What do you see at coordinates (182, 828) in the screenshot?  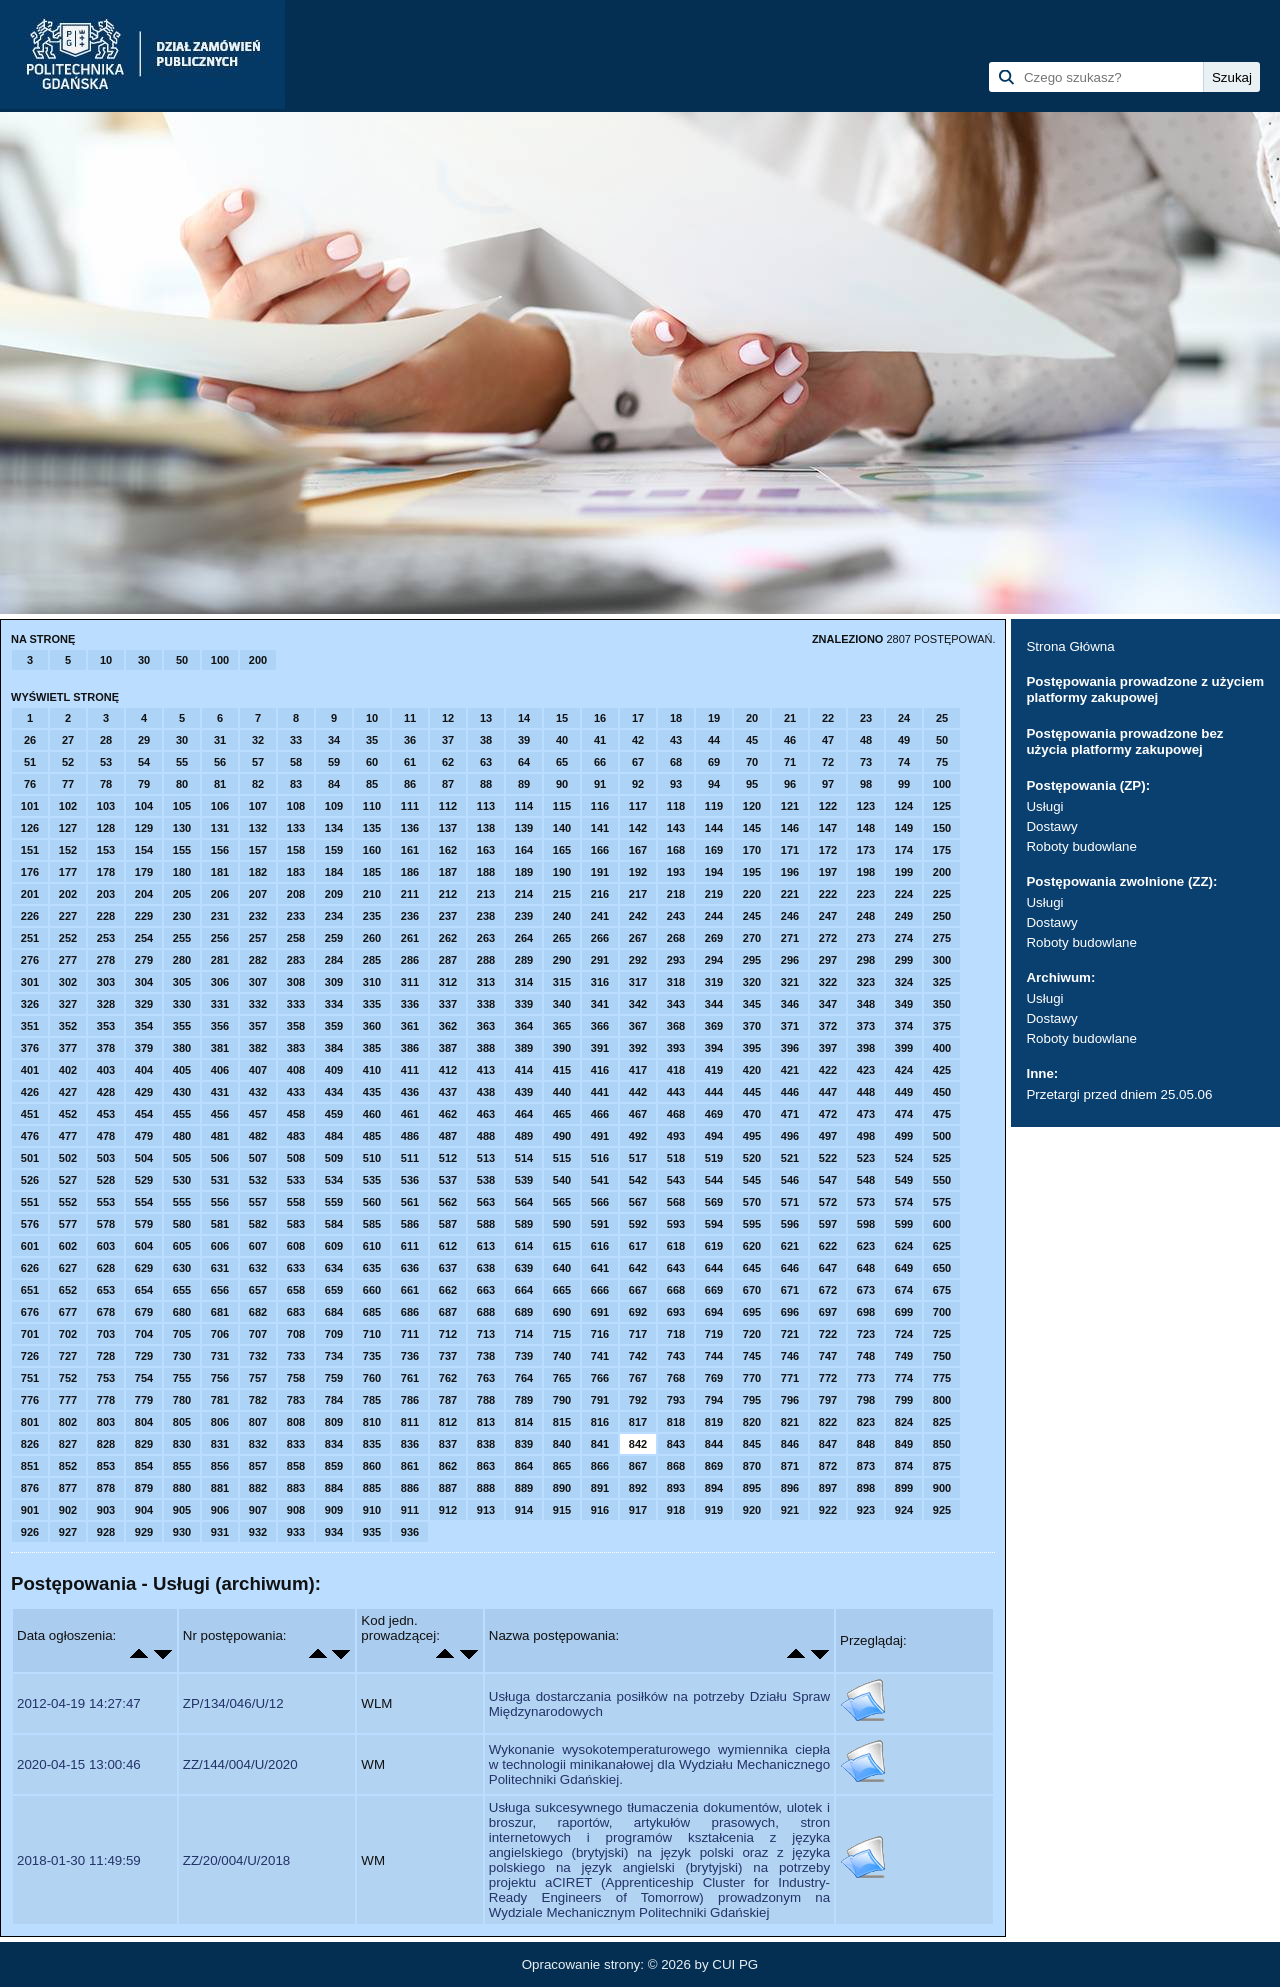 I see `130` at bounding box center [182, 828].